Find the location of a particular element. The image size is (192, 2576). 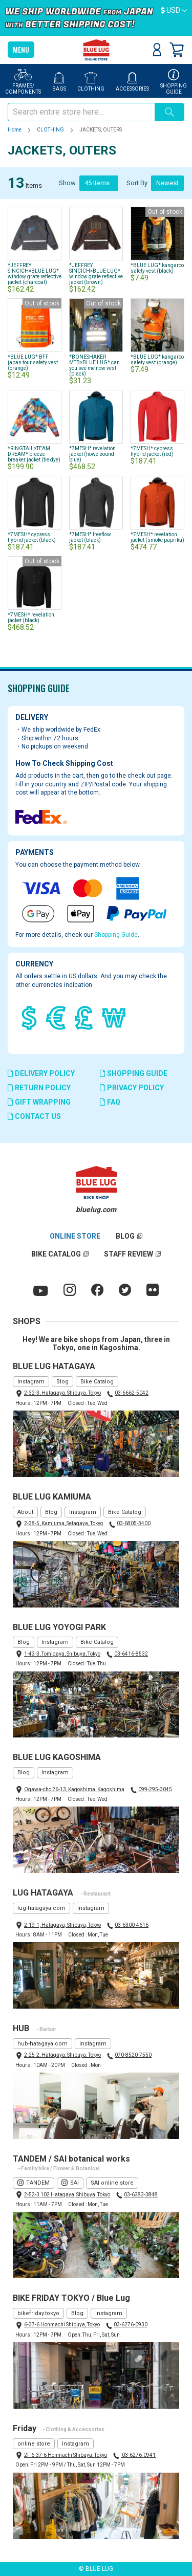

*BLUE LUG* BFF japan tour safety vest (orange) is located at coordinates (33, 362).